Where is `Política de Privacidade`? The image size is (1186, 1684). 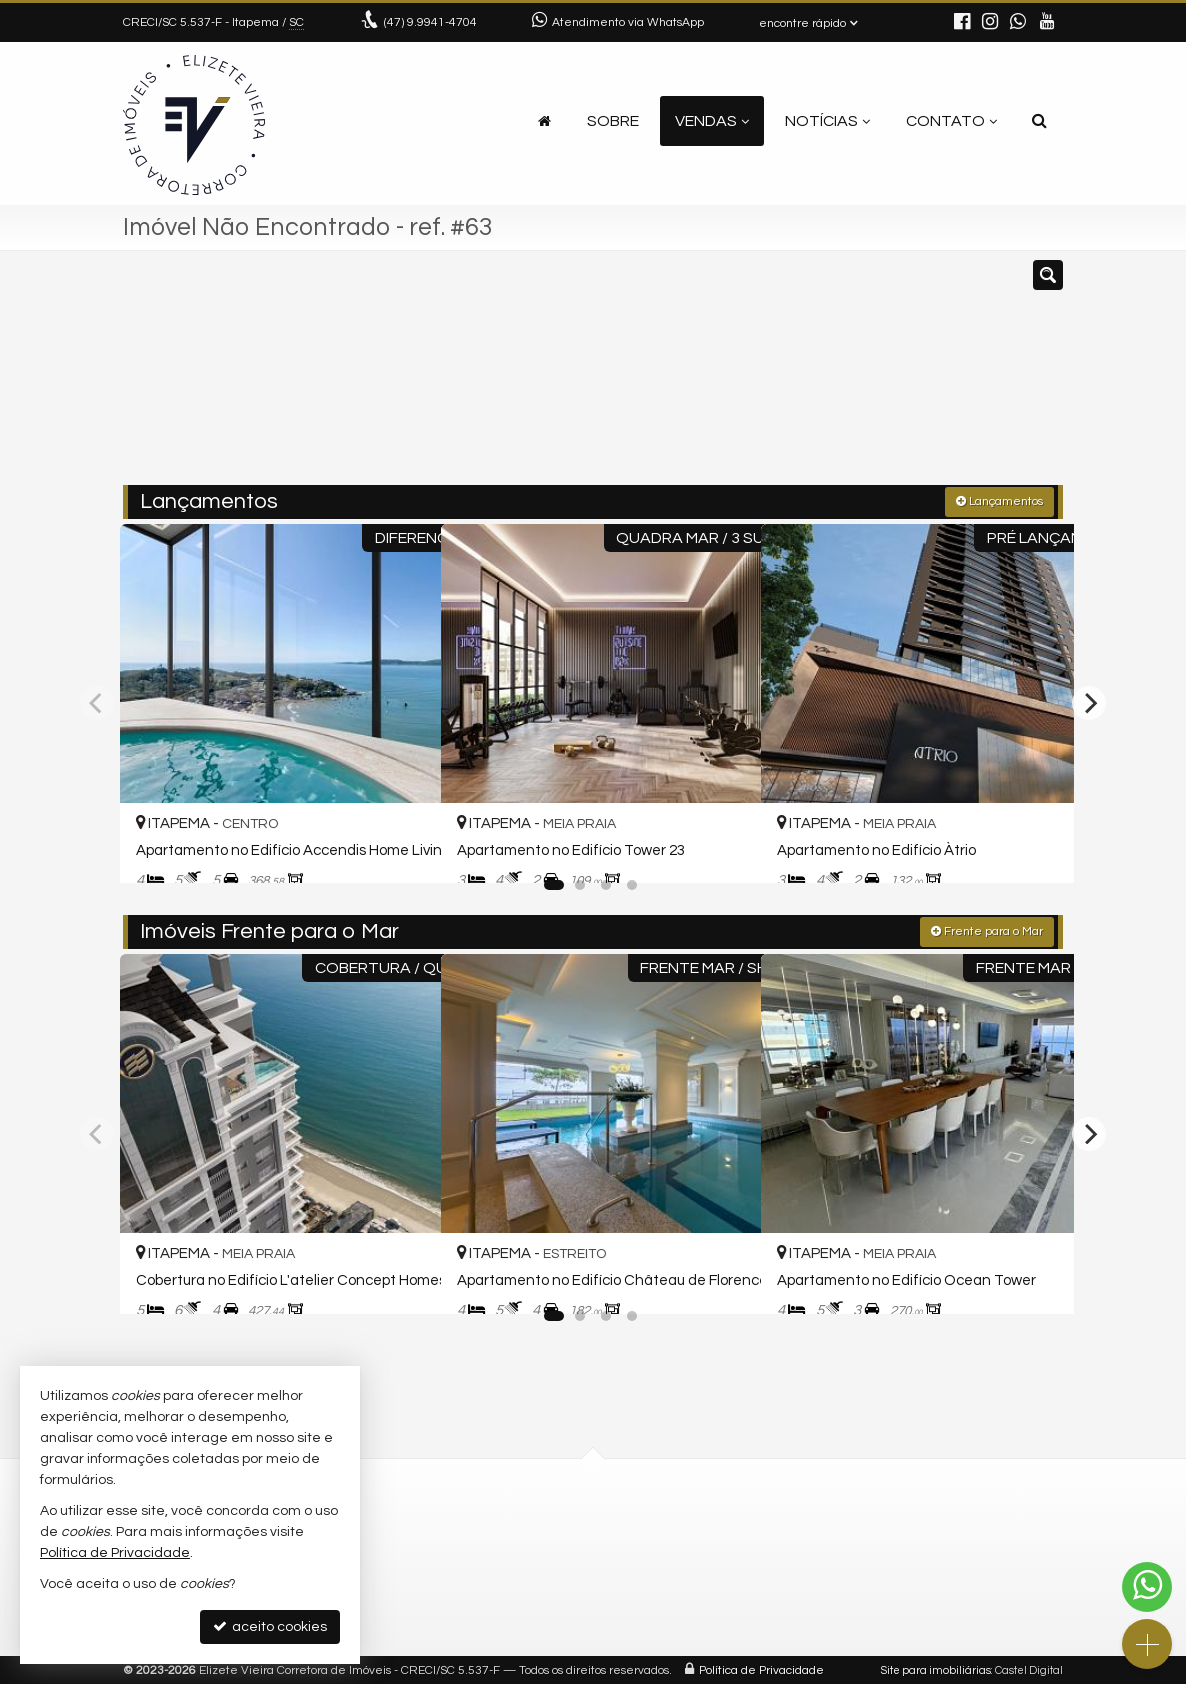
Política de Privacidade is located at coordinates (761, 1668).